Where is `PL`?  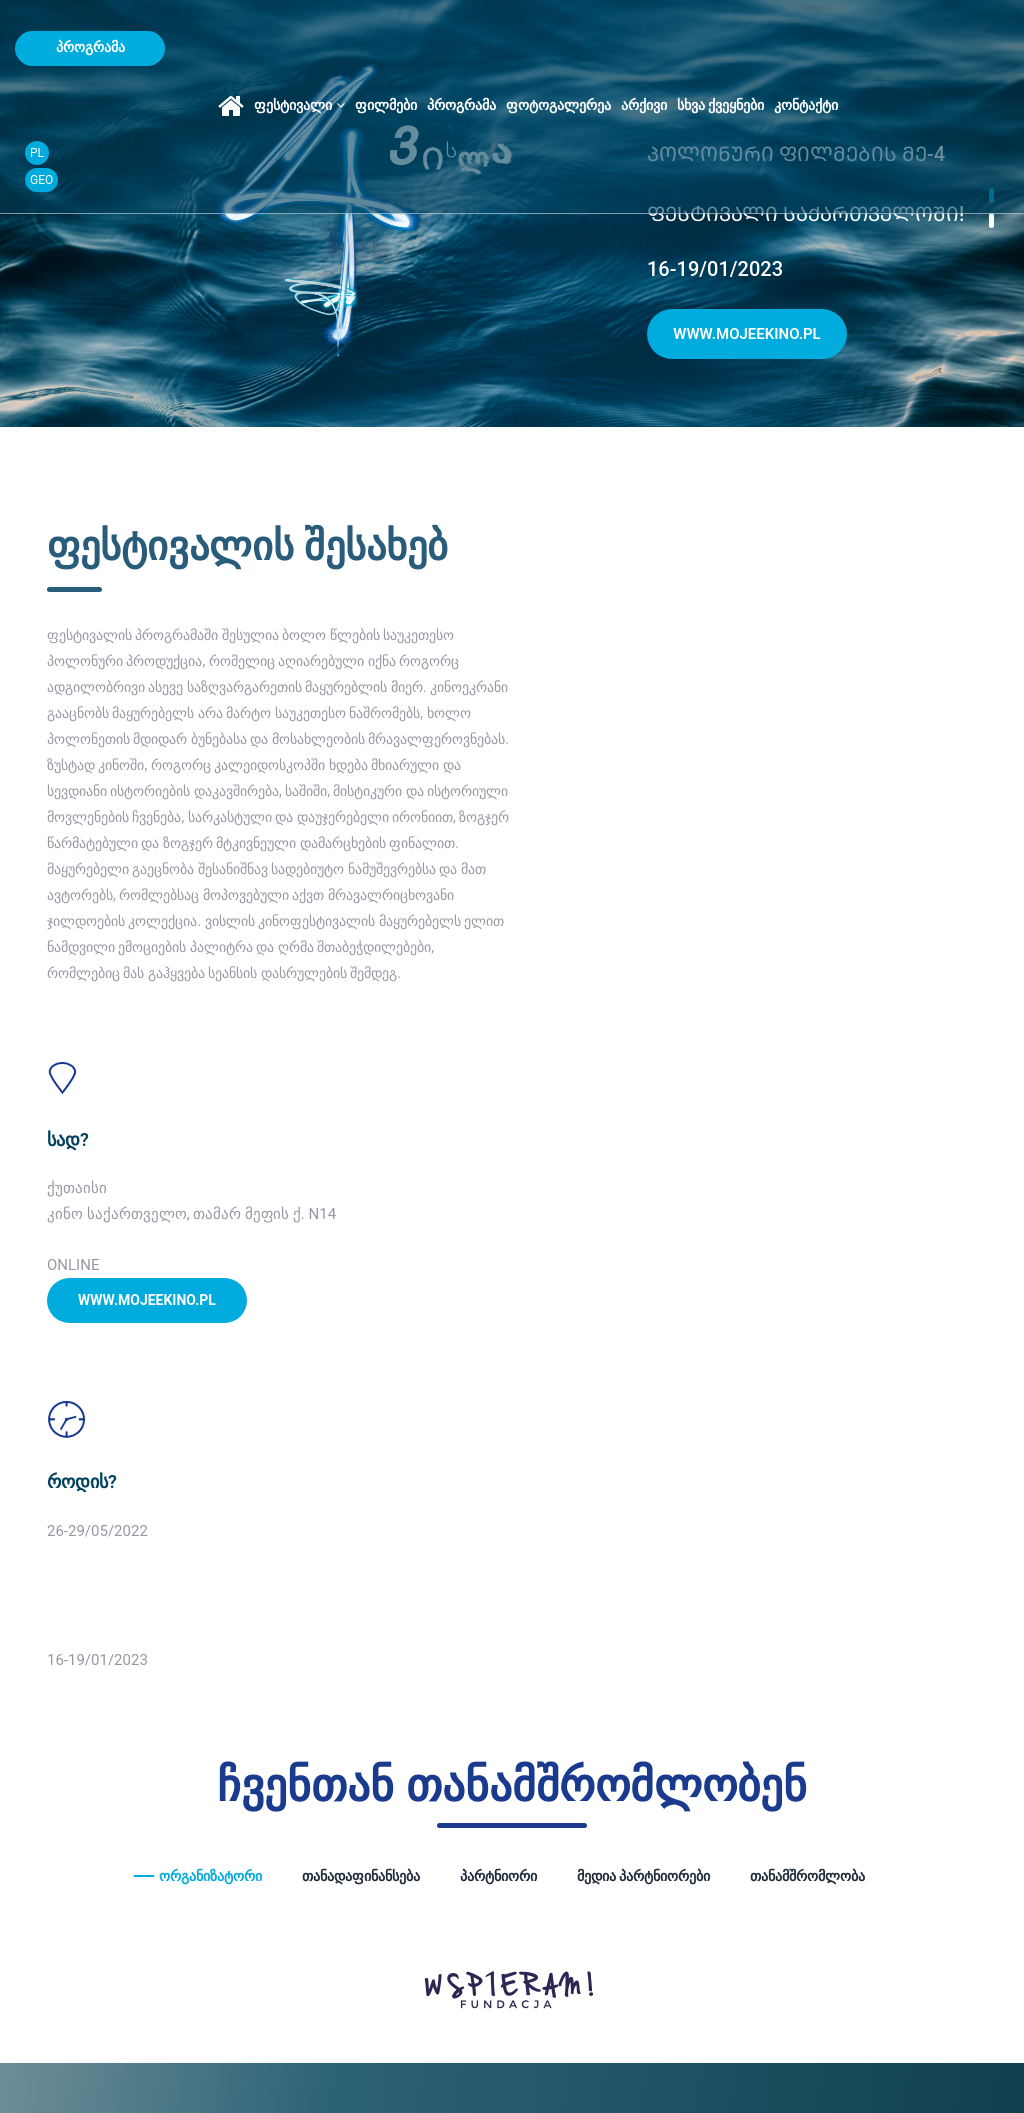
PL is located at coordinates (976, 34).